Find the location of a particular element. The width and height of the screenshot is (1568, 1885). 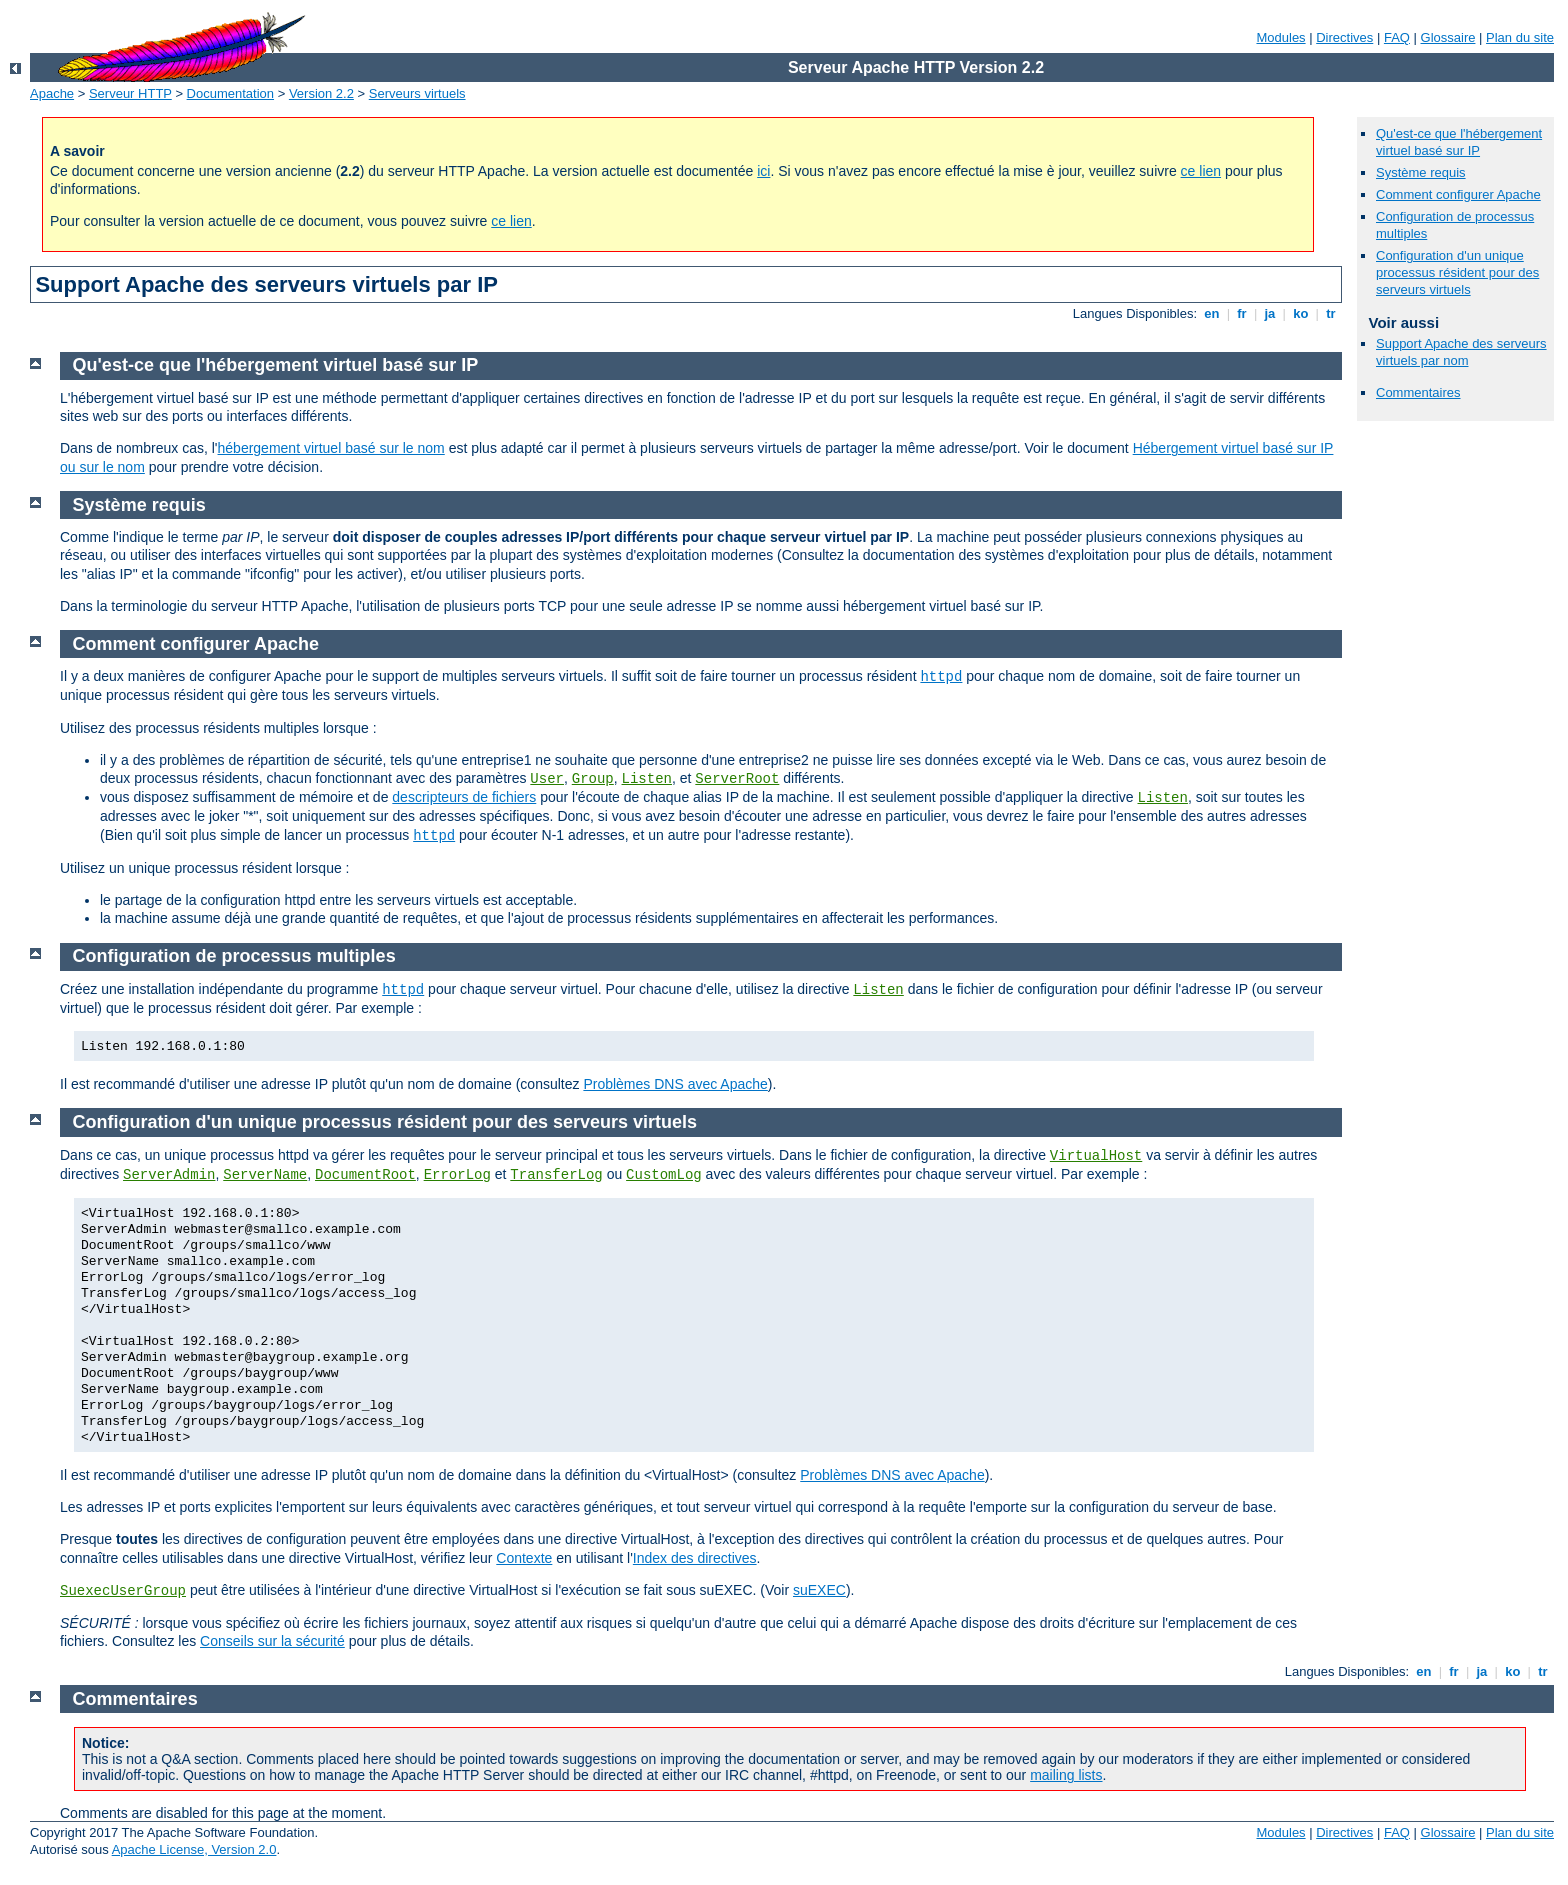

ServerRoot is located at coordinates (737, 779).